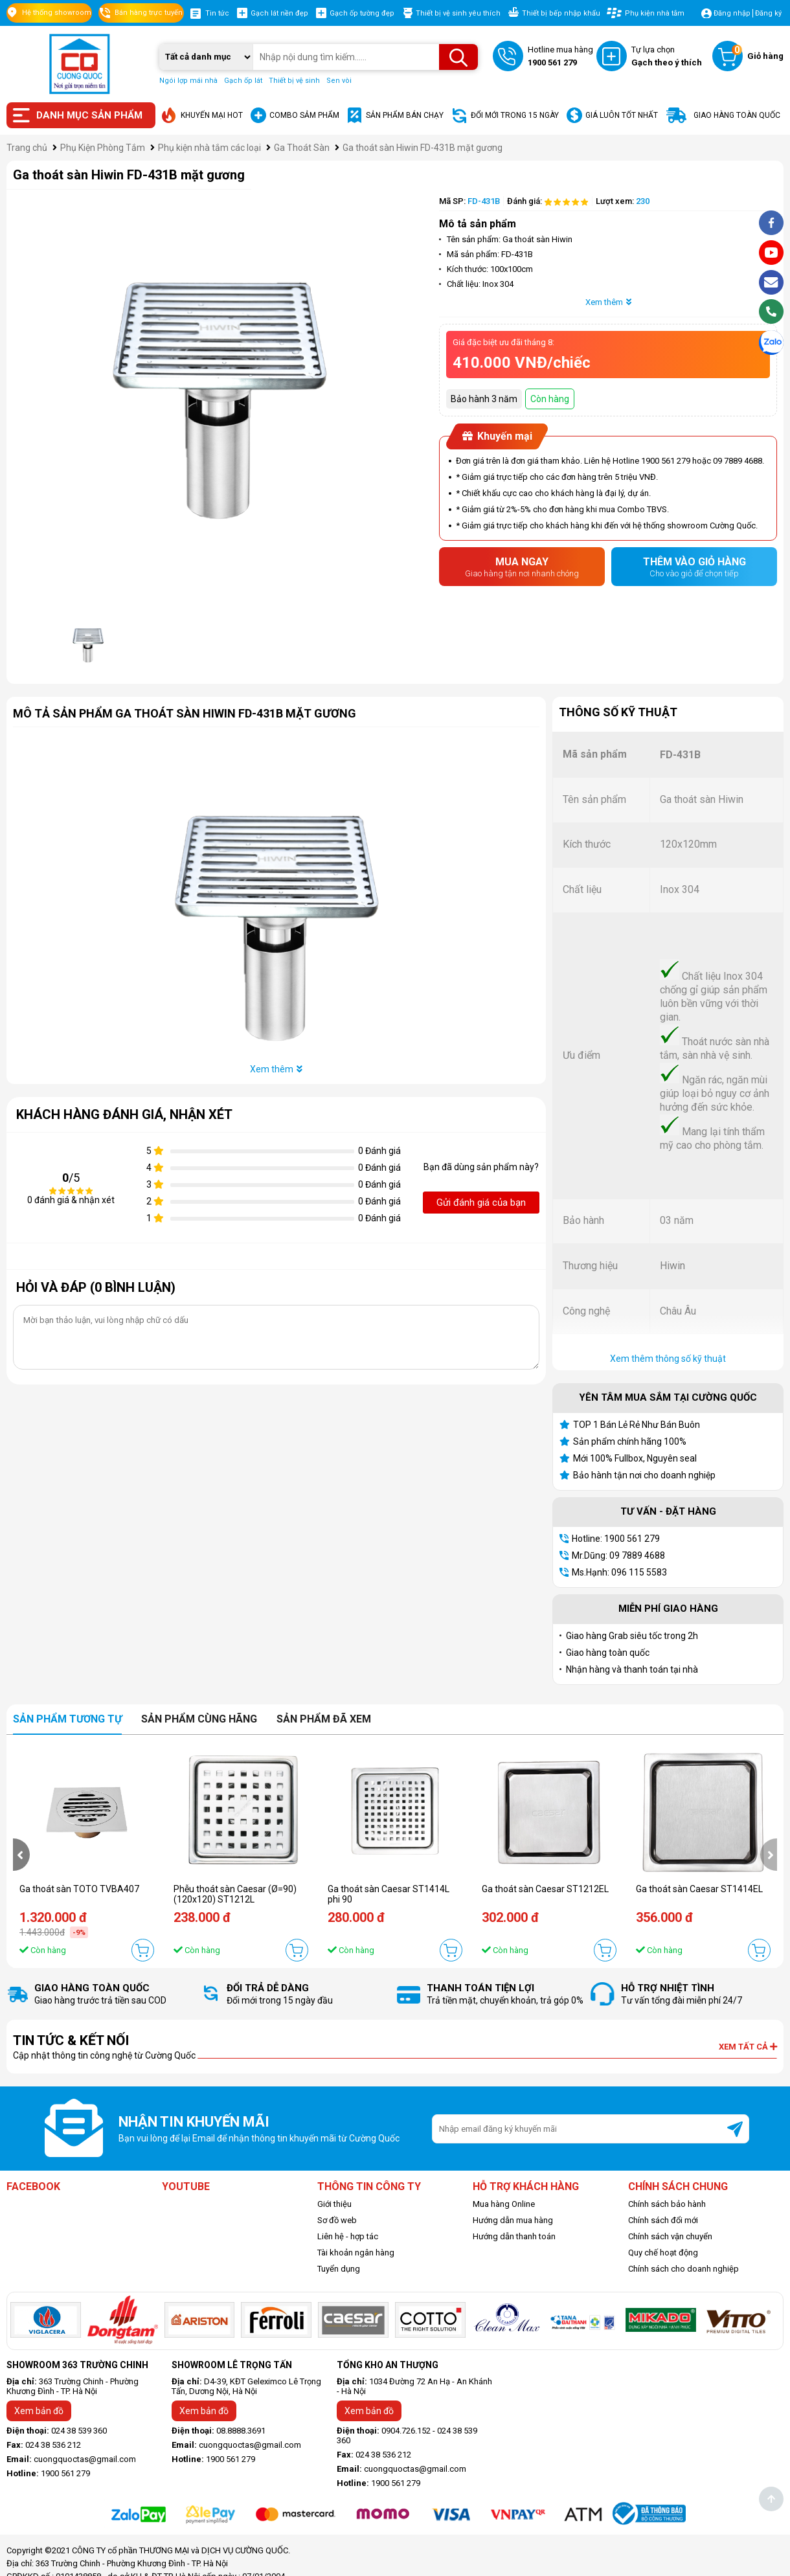  What do you see at coordinates (67, 1719) in the screenshot?
I see `Sản phẩm tương tự` at bounding box center [67, 1719].